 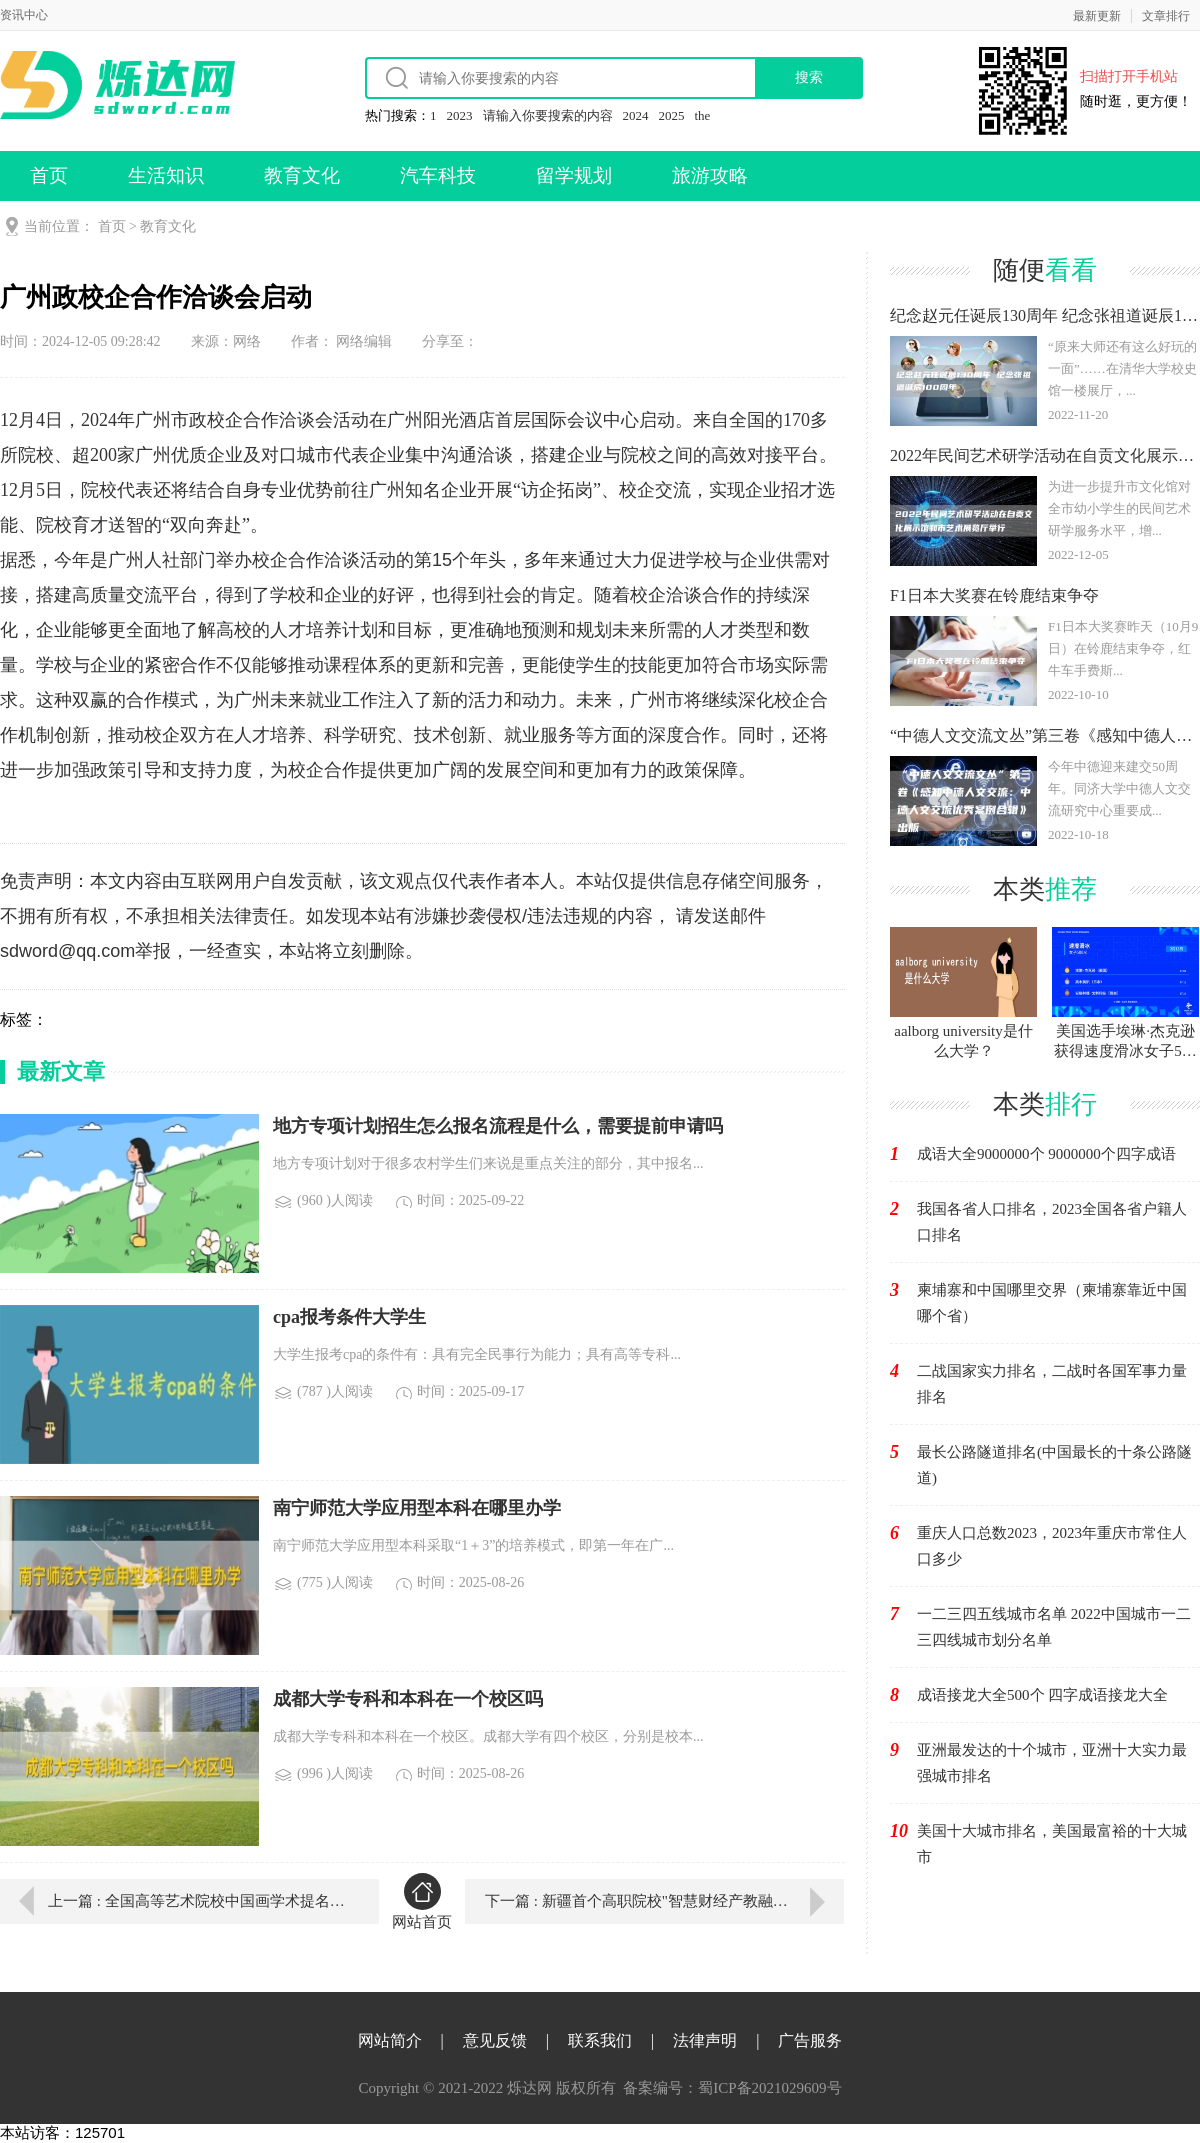 What do you see at coordinates (703, 115) in the screenshot?
I see `the` at bounding box center [703, 115].